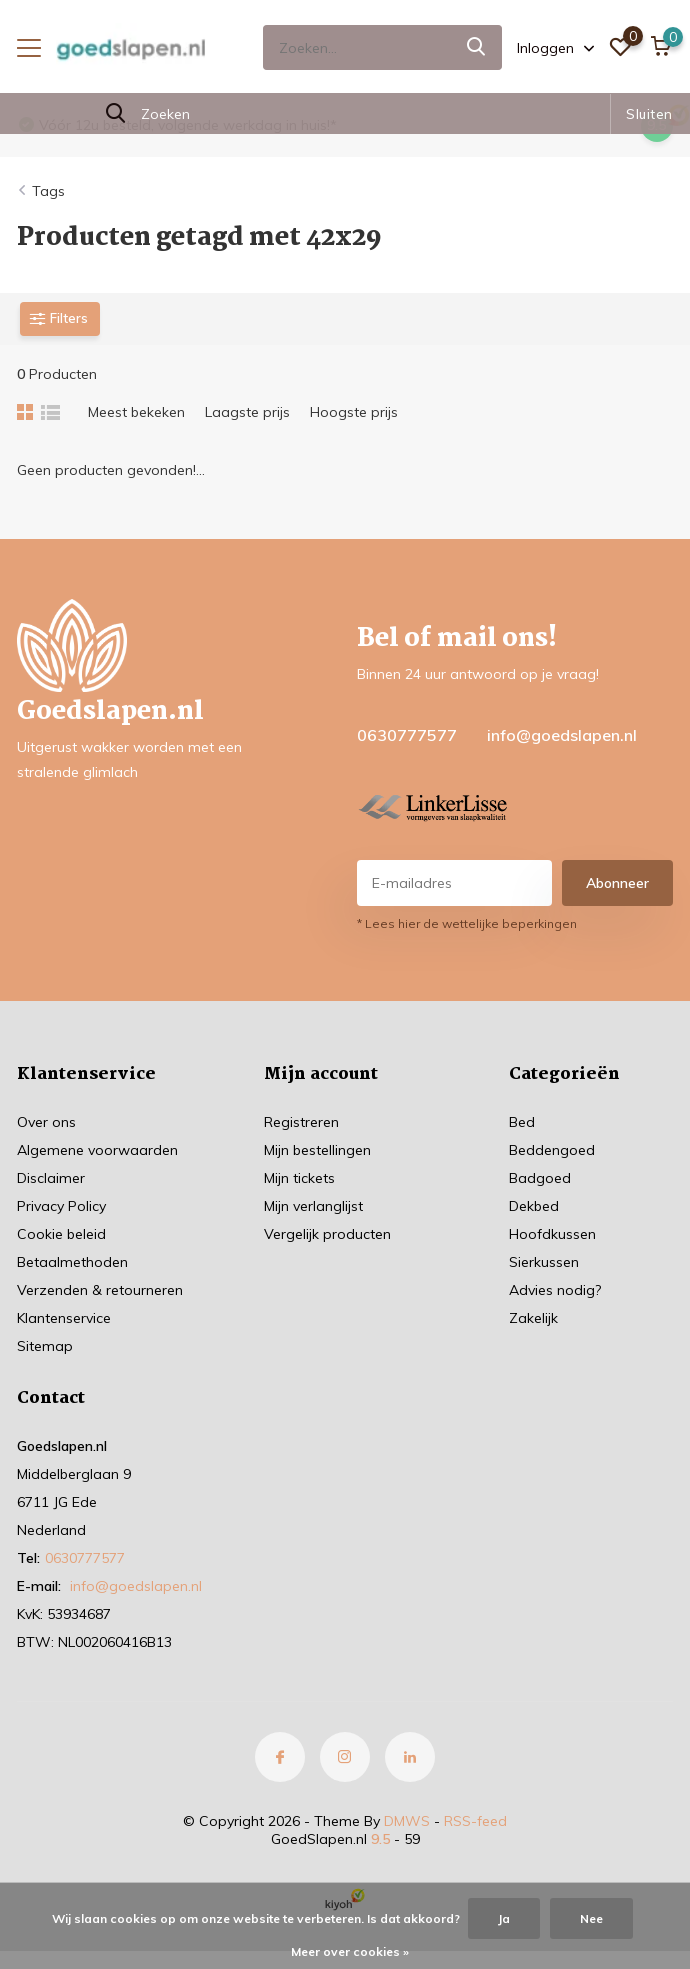 The height and width of the screenshot is (1969, 690). Describe the element at coordinates (64, 1318) in the screenshot. I see `Klantenservice` at that location.